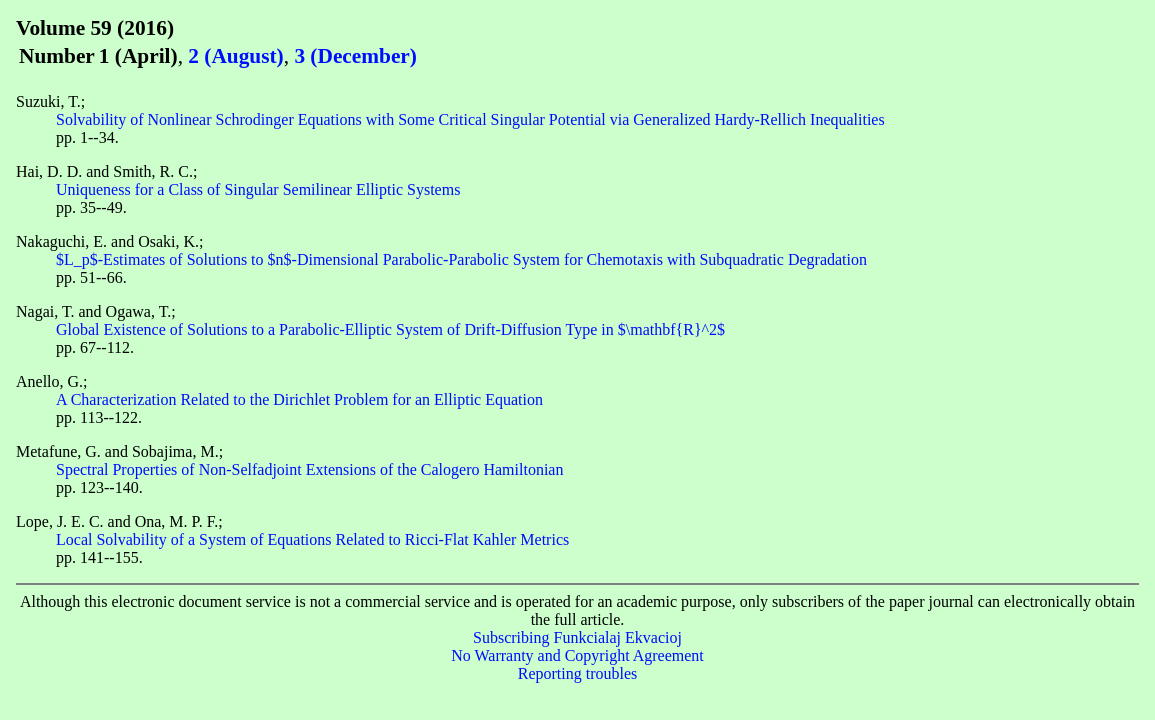 The image size is (1155, 720). I want to click on Reporting troubles, so click(578, 673).